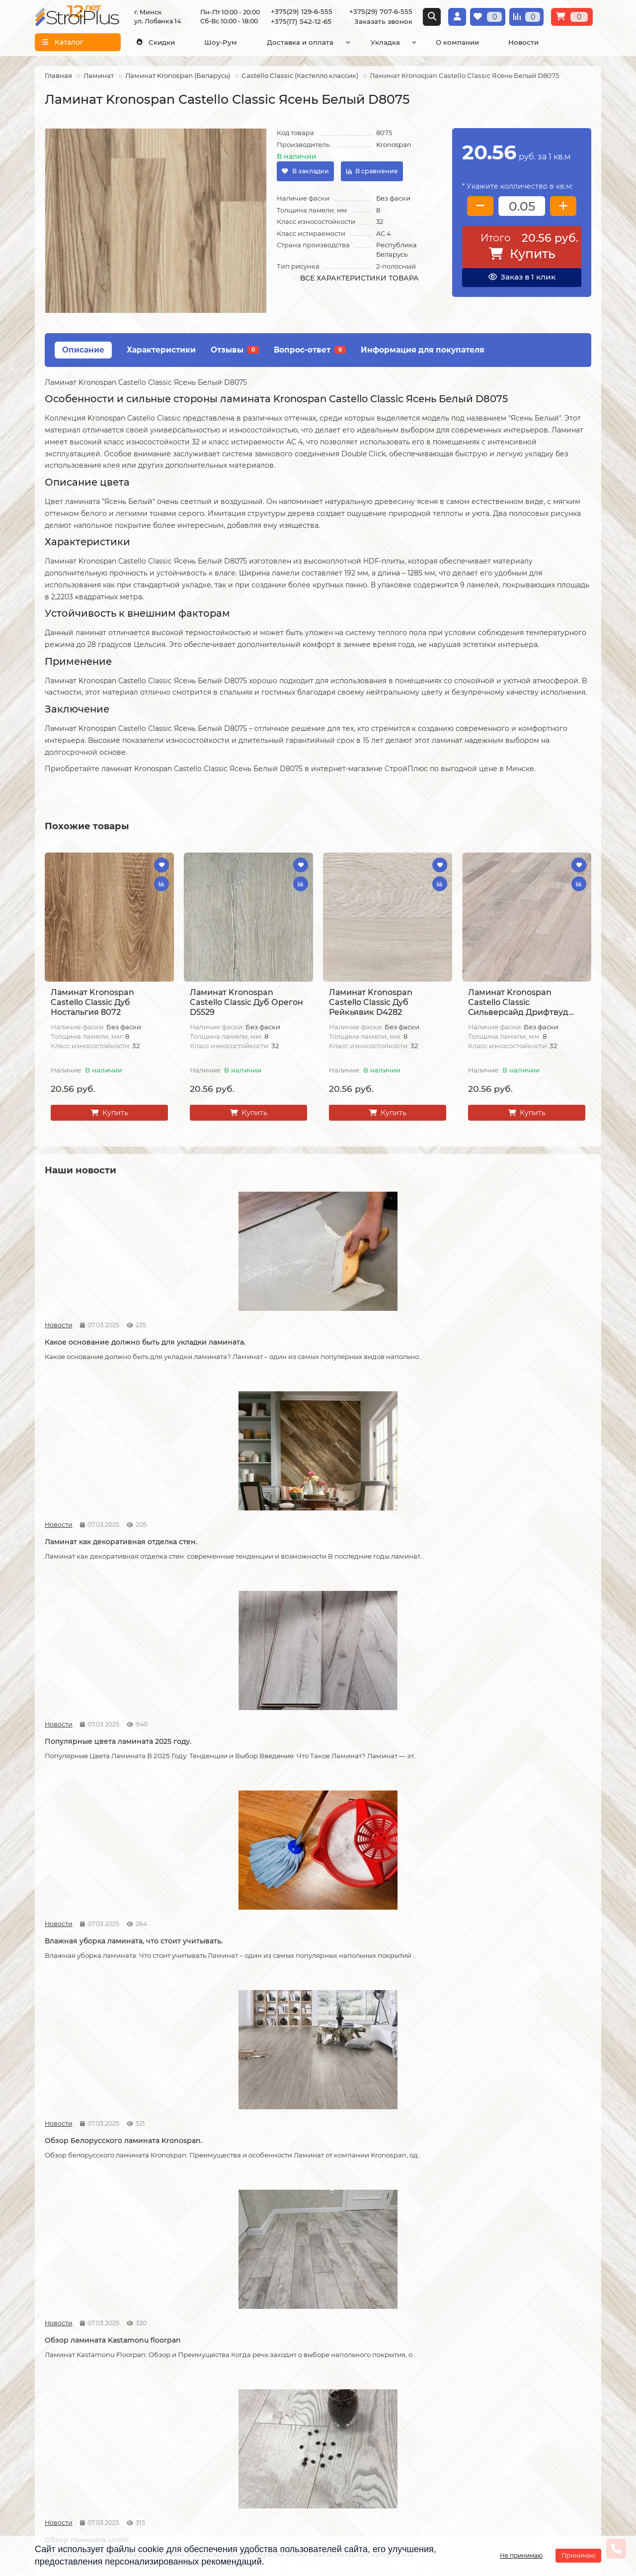 The image size is (636, 2576). What do you see at coordinates (378, 1760) in the screenshot?
I see `Допустимая площадь укладки ламината без температурных зазоров.` at bounding box center [378, 1760].